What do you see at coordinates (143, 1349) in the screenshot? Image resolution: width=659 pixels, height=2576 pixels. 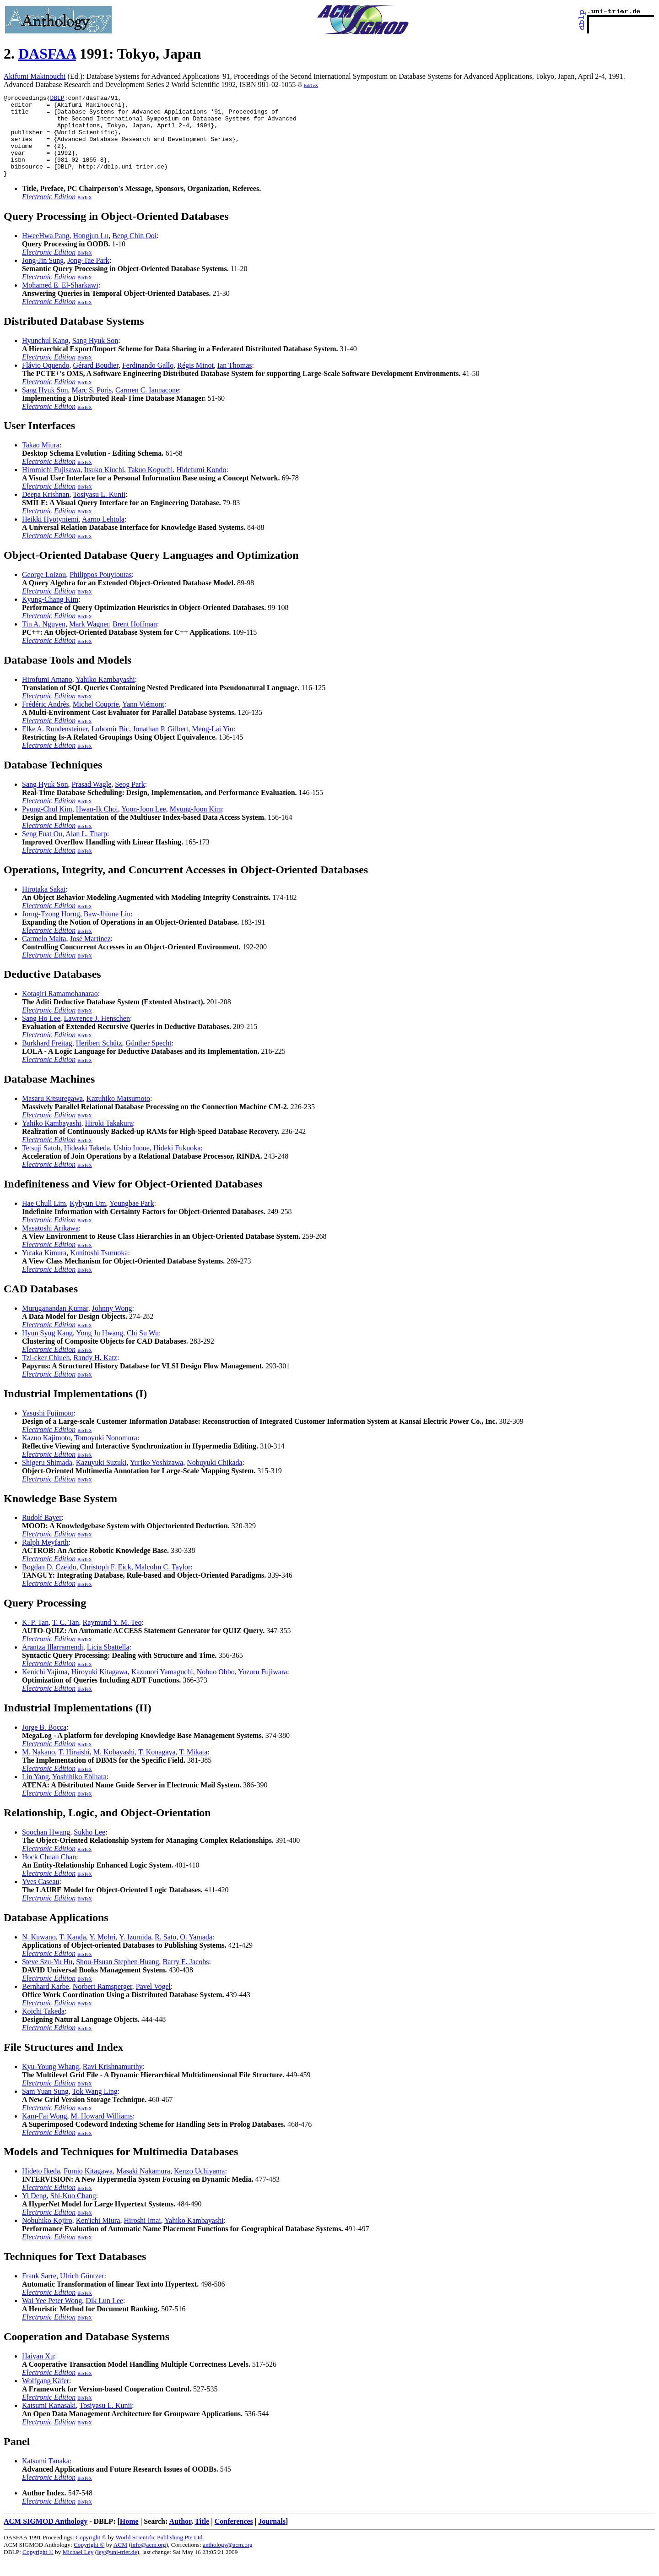 I see `Chi Su Wu` at bounding box center [143, 1349].